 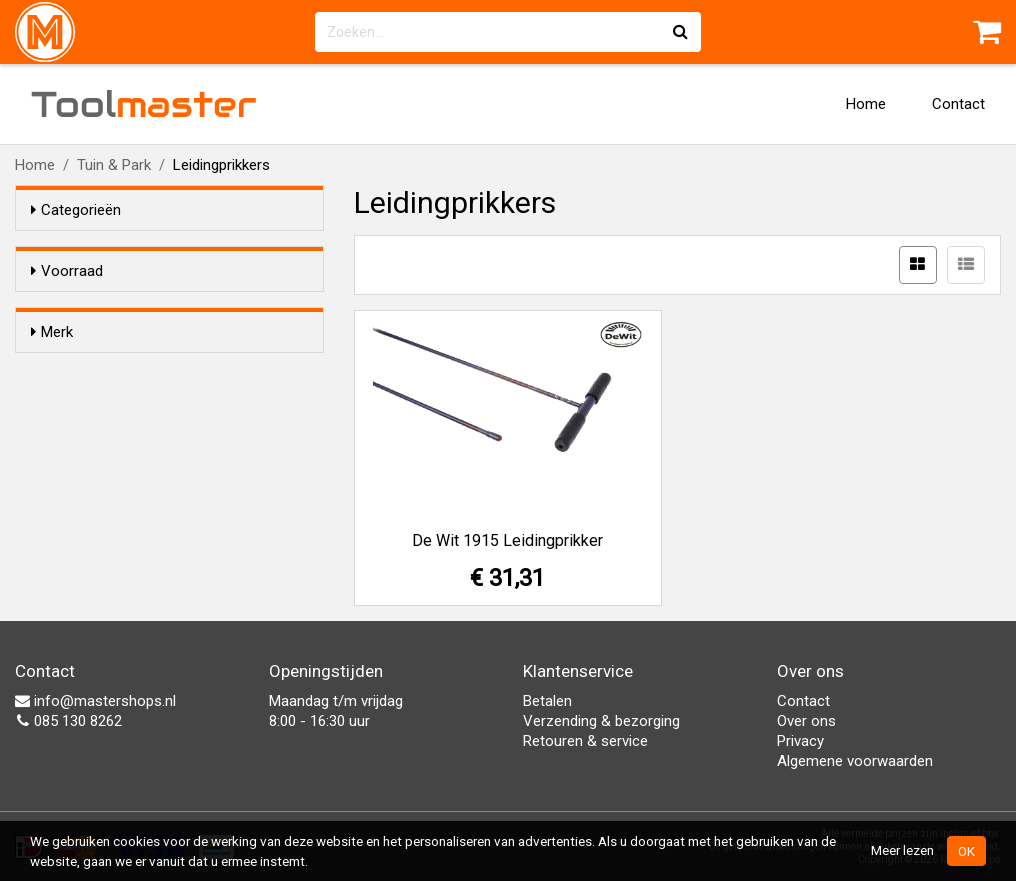 I want to click on Tool, so click(x=144, y=104).